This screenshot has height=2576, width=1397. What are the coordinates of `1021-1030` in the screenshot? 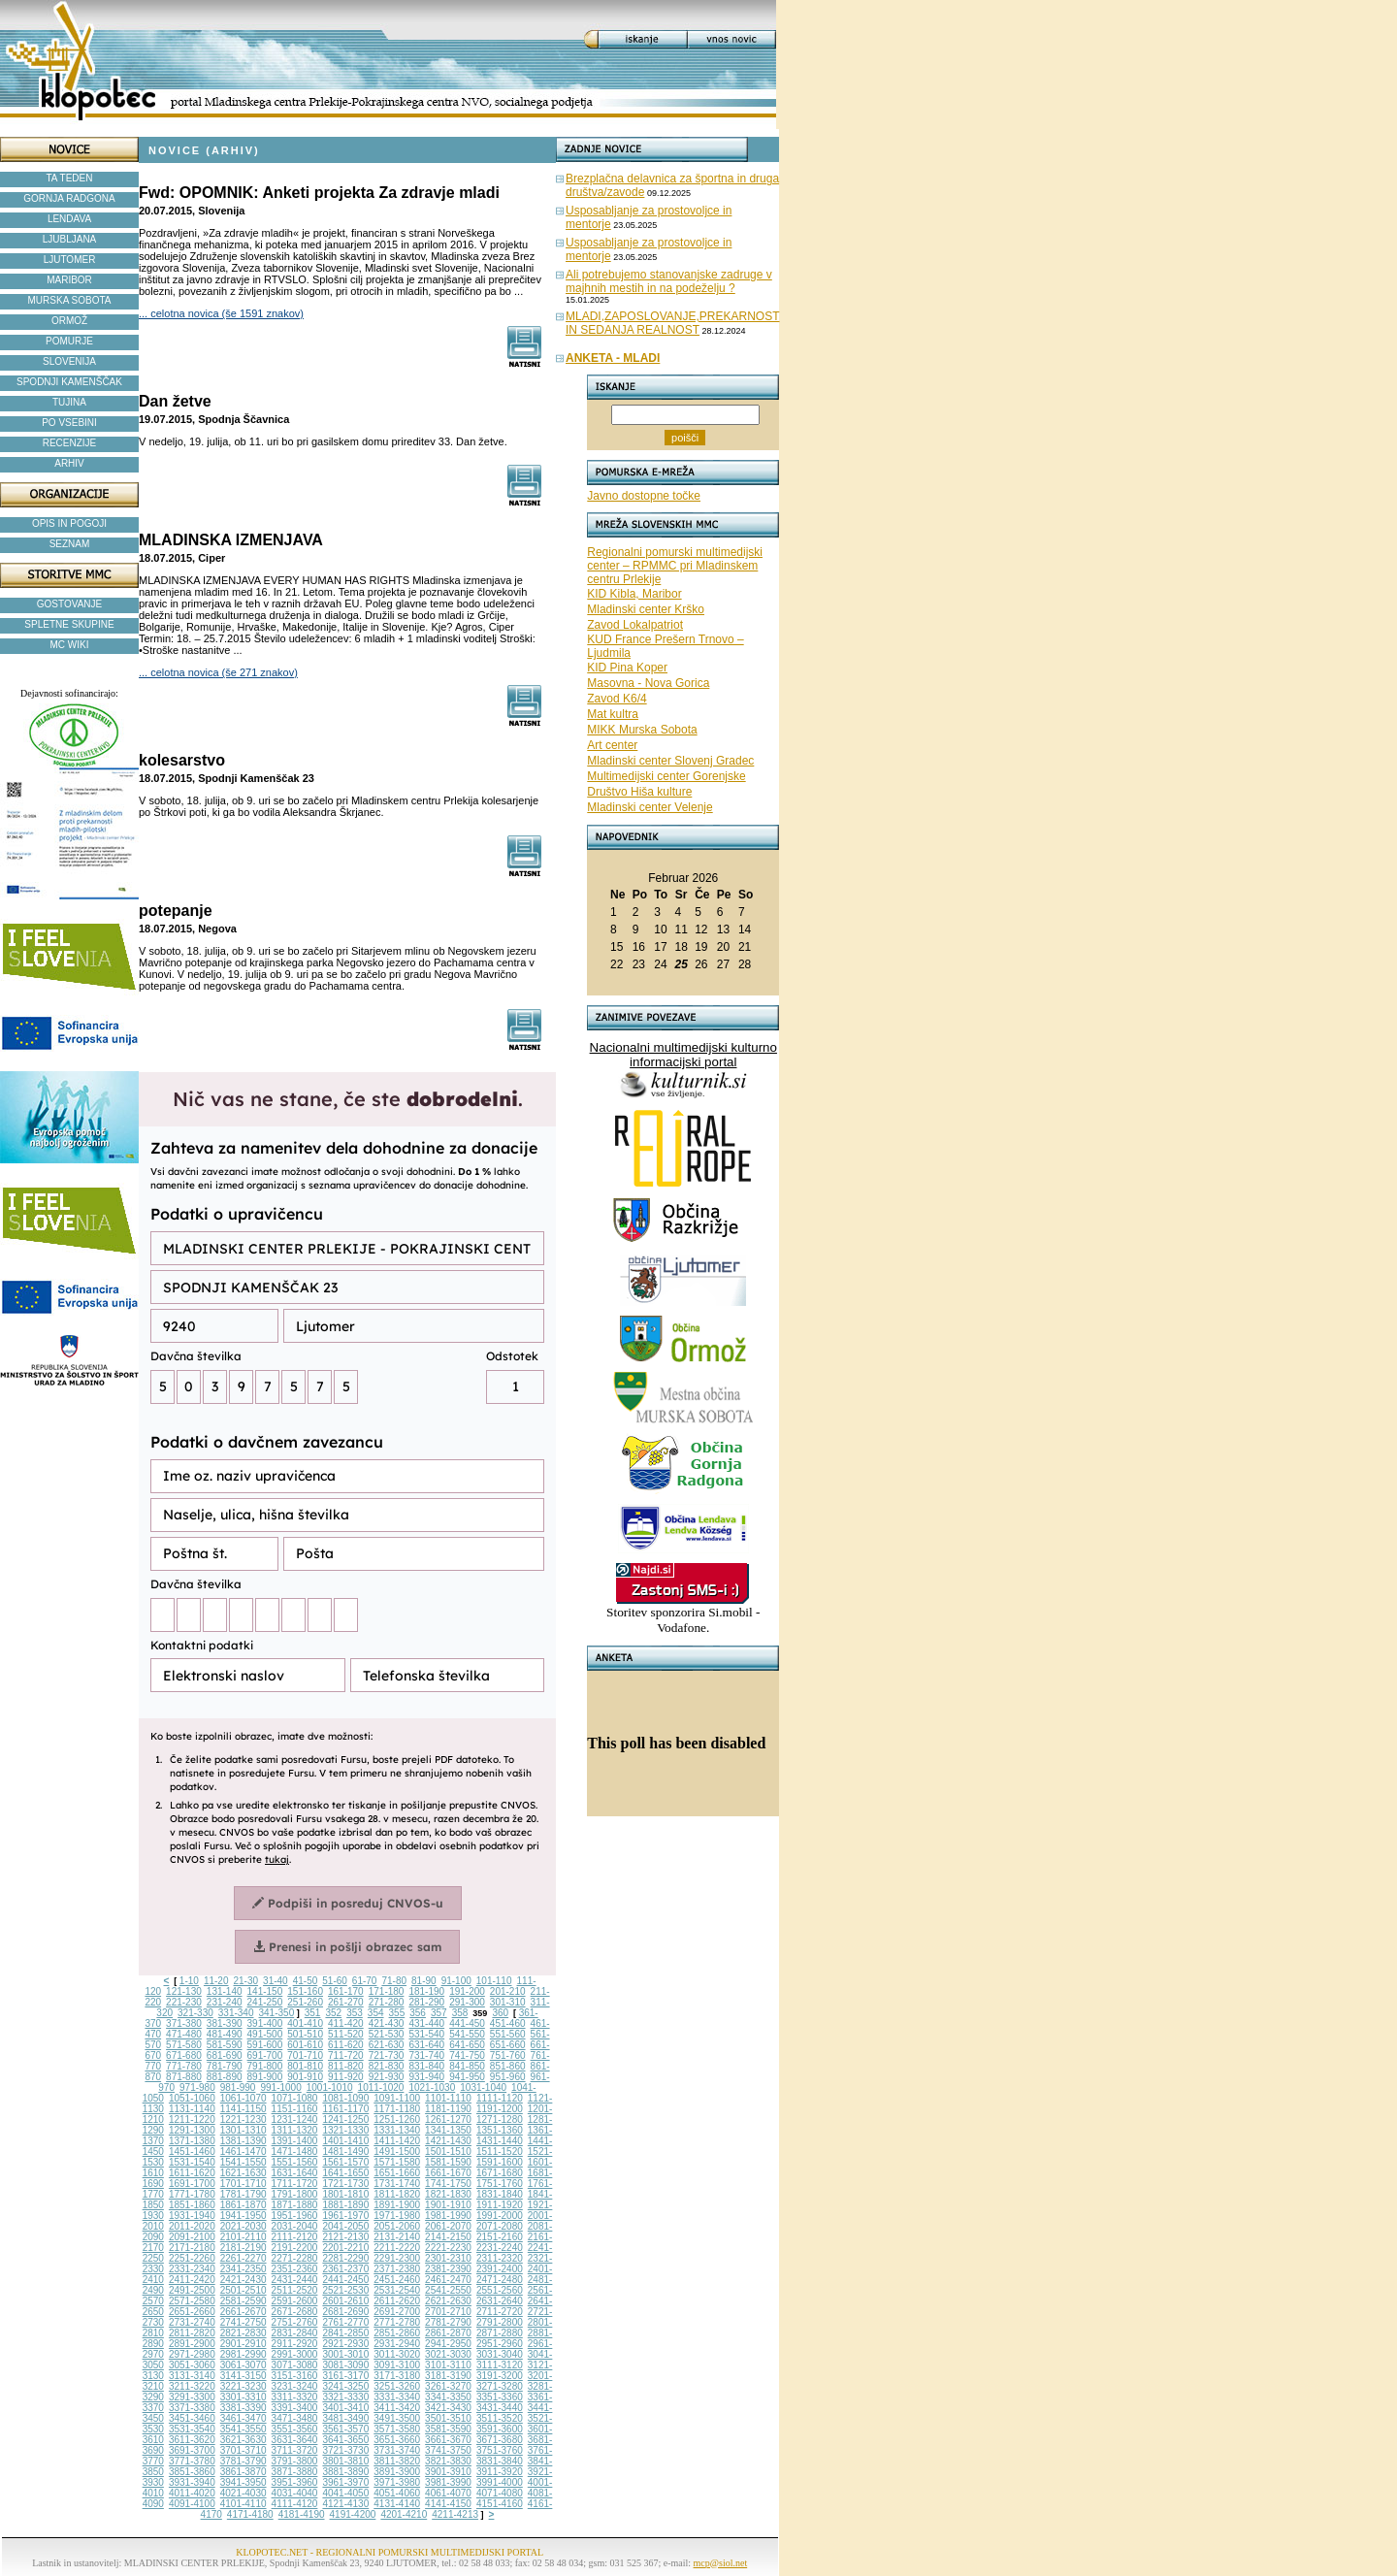 It's located at (431, 2087).